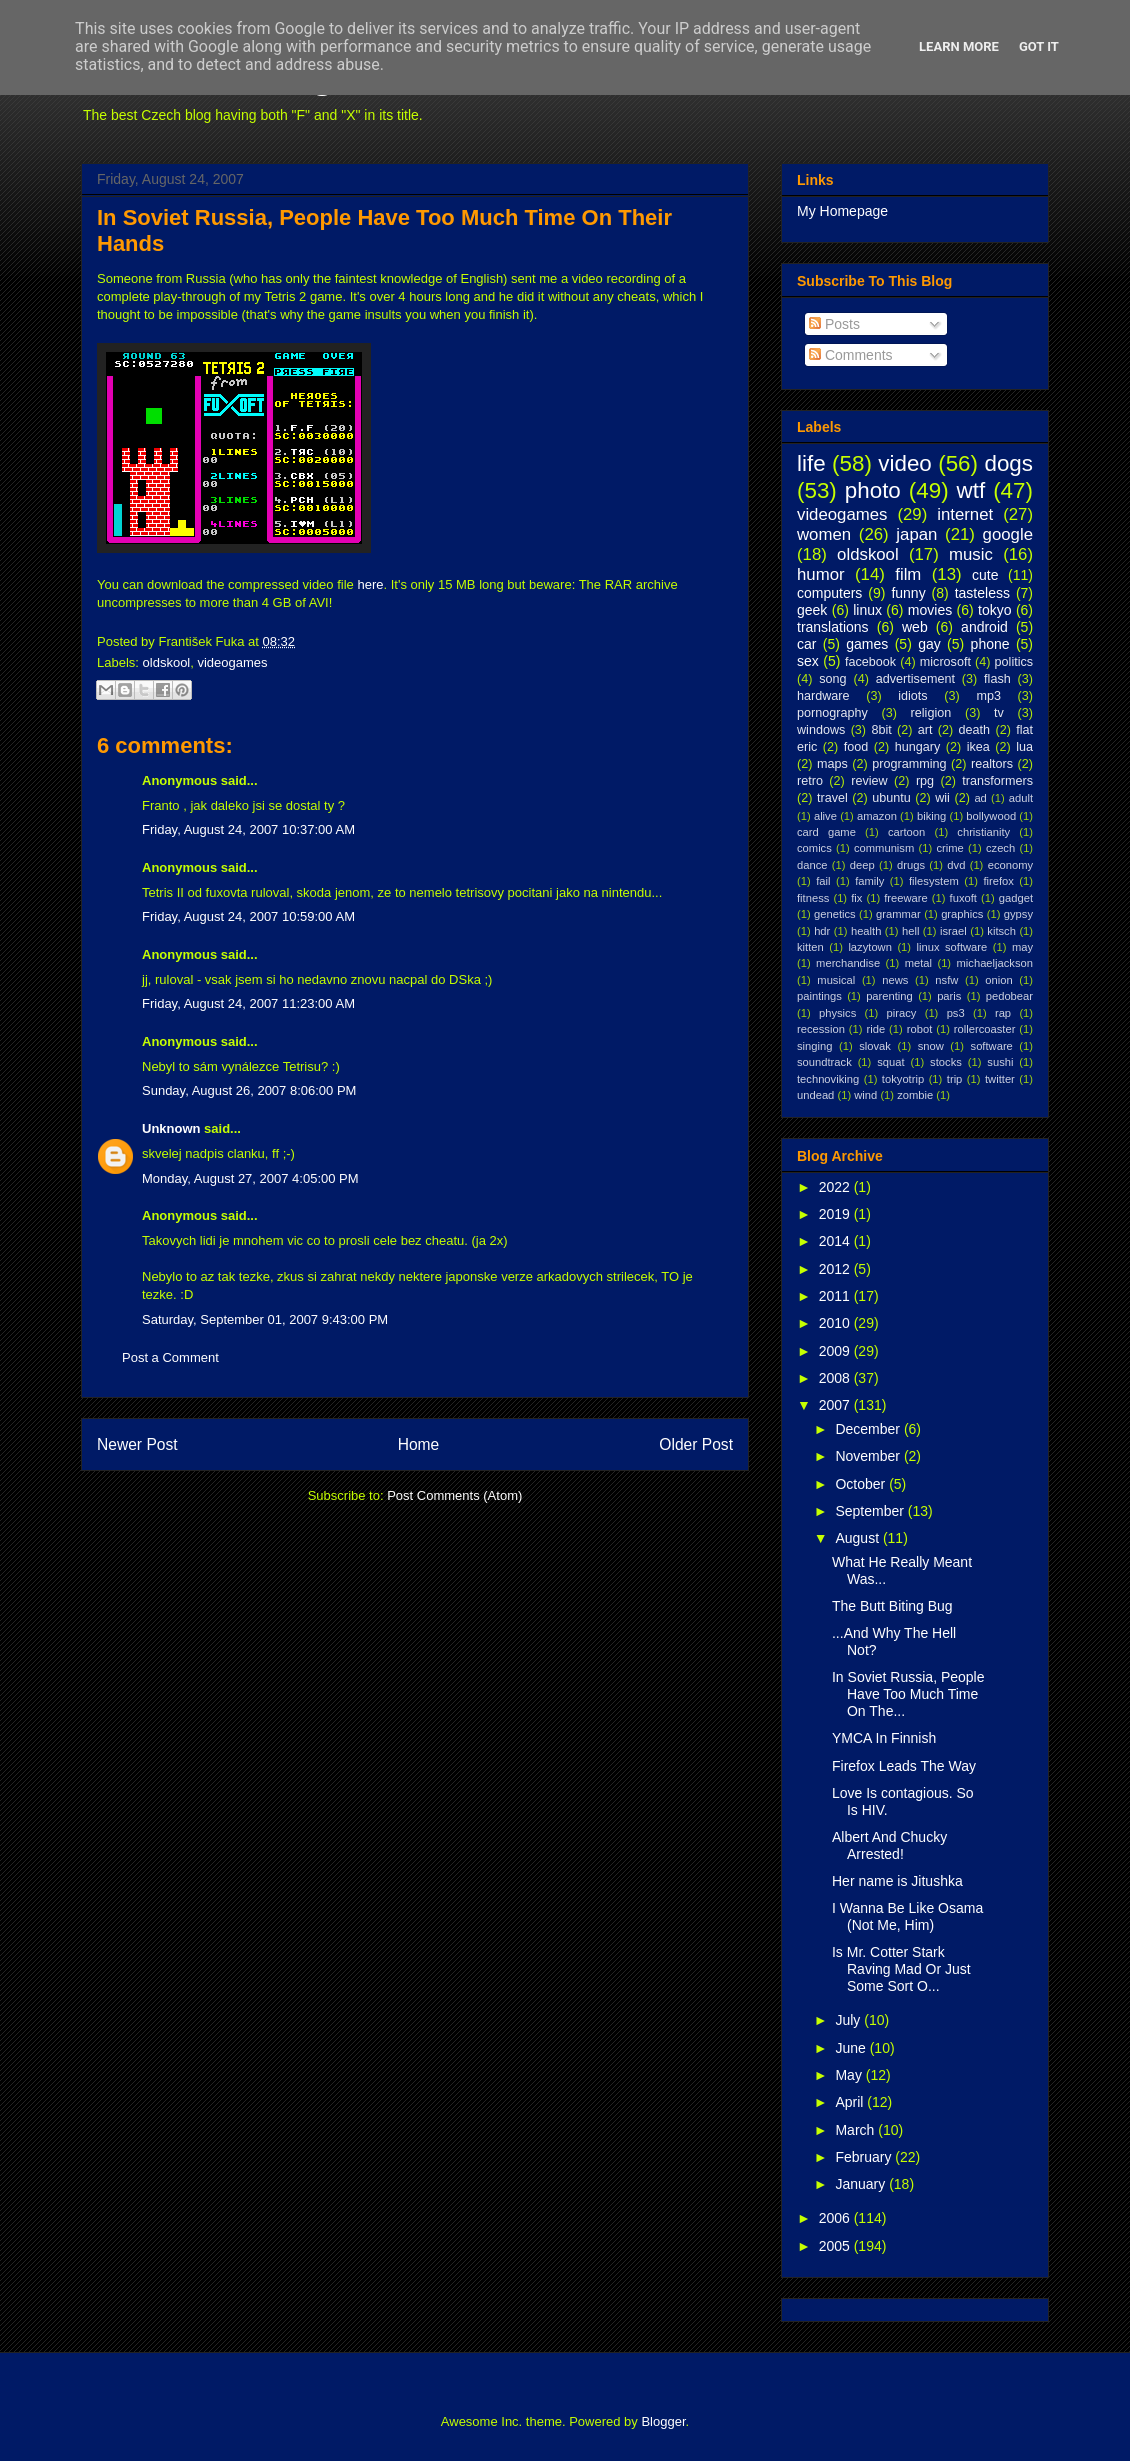  I want to click on fuxoft, so click(963, 898).